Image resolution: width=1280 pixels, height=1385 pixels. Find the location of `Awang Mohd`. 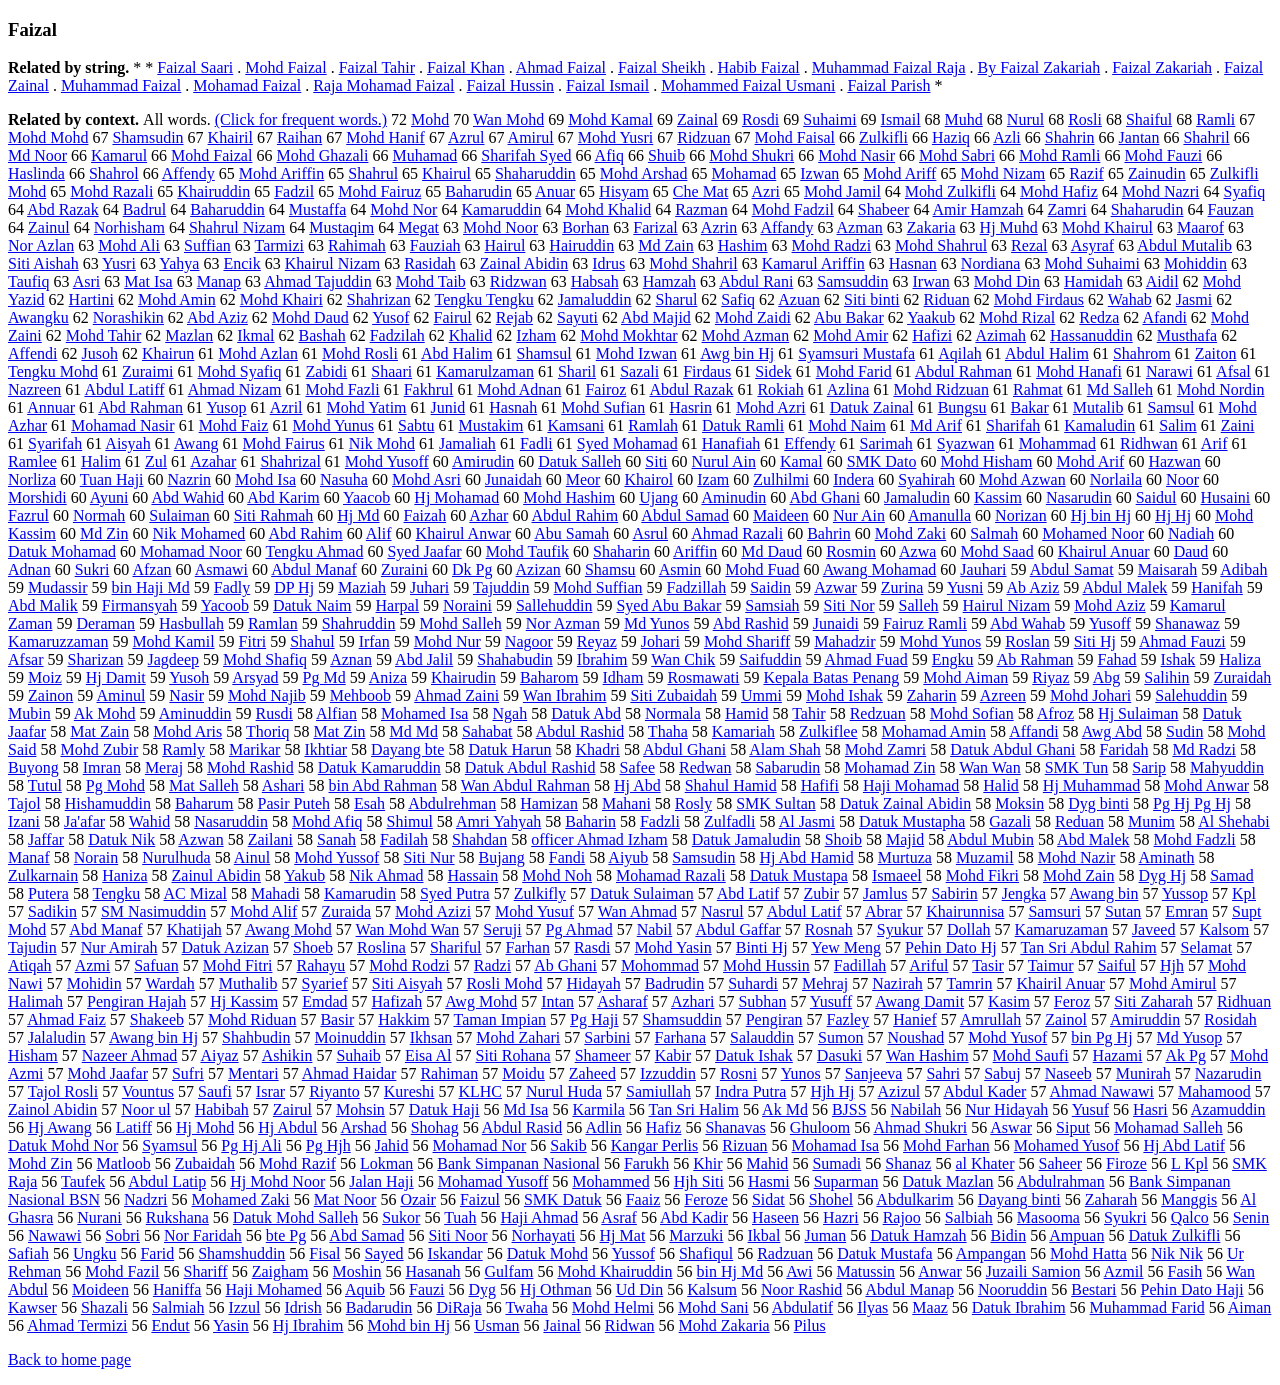

Awang Mohd is located at coordinates (288, 929).